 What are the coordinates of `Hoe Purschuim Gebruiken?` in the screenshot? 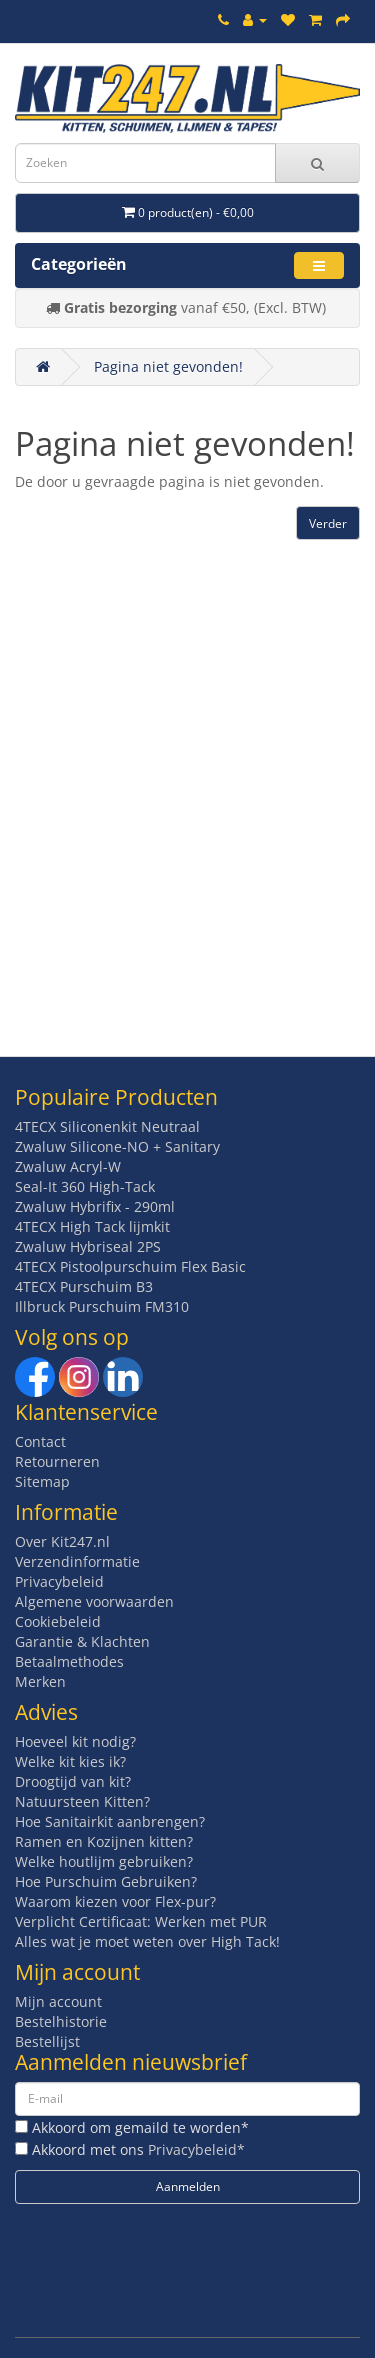 It's located at (106, 1881).